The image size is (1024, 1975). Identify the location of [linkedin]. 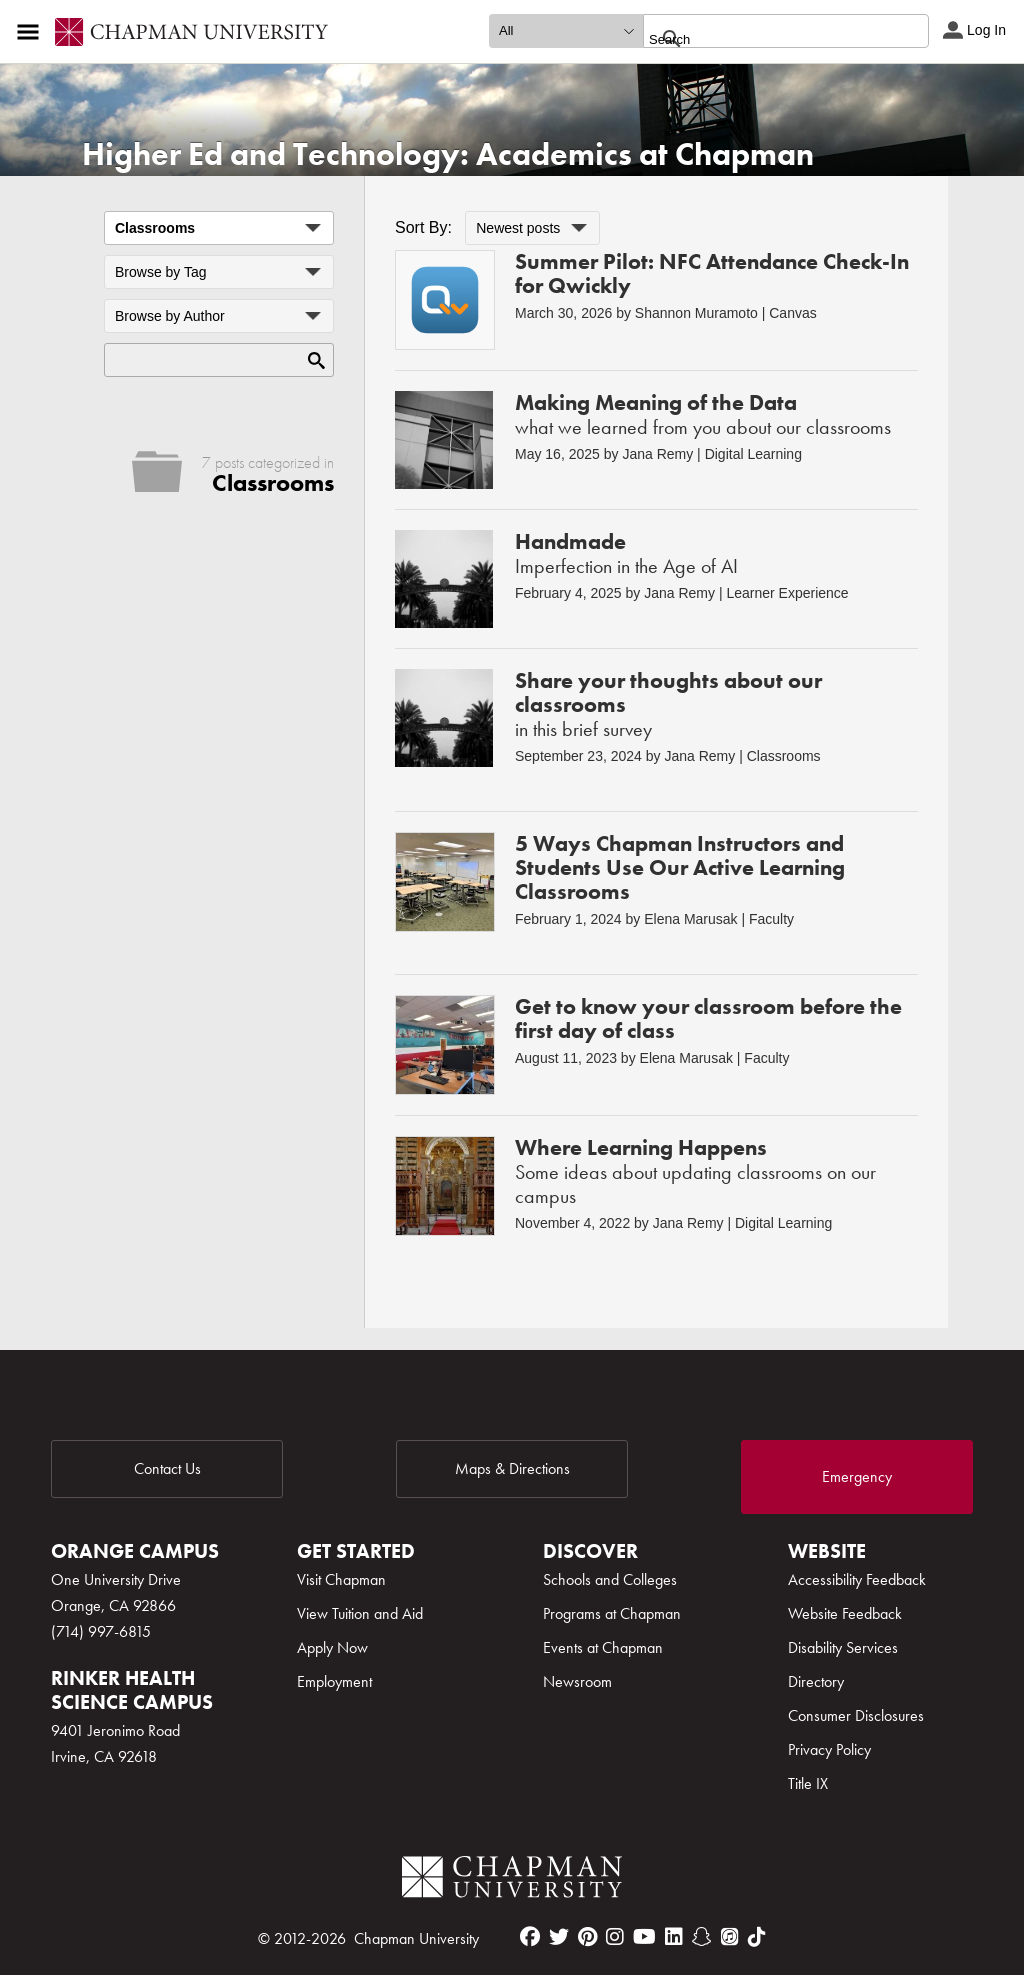
(674, 1937).